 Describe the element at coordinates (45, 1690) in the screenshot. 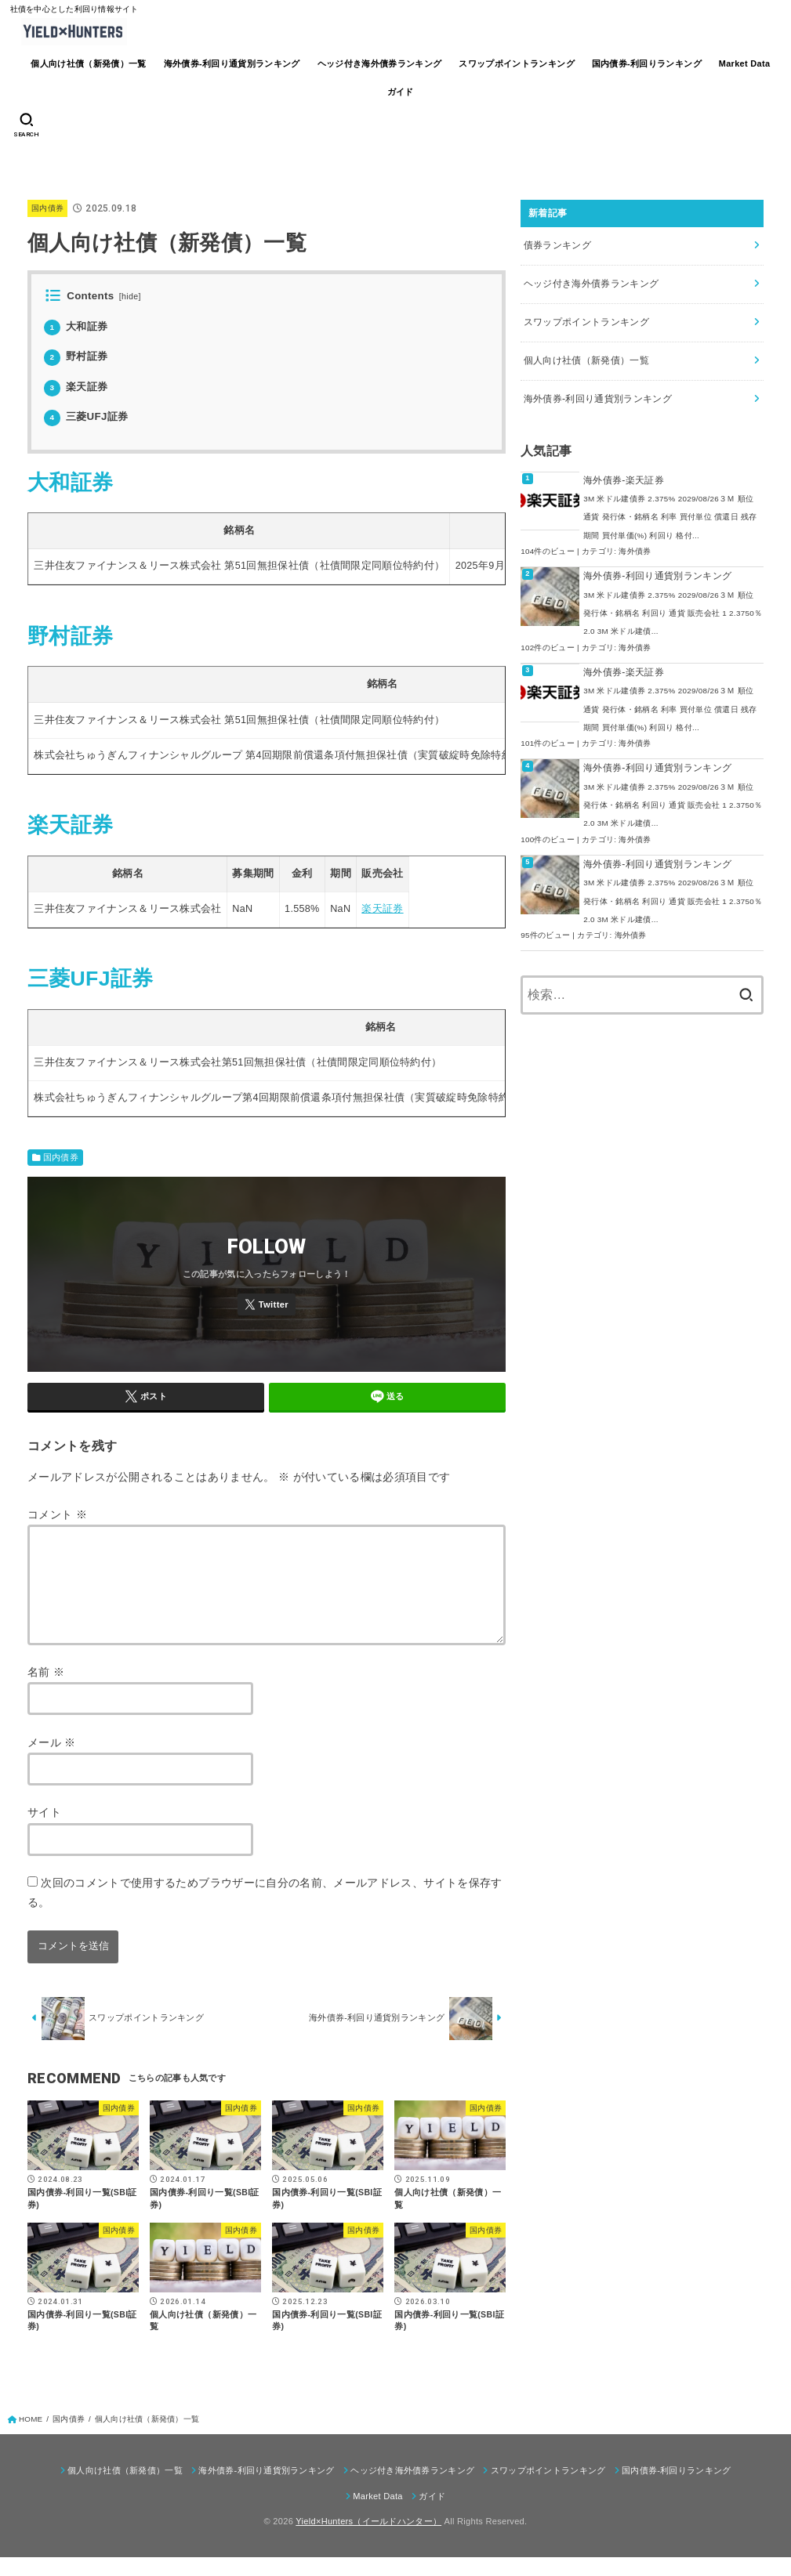

I see `名前` at that location.